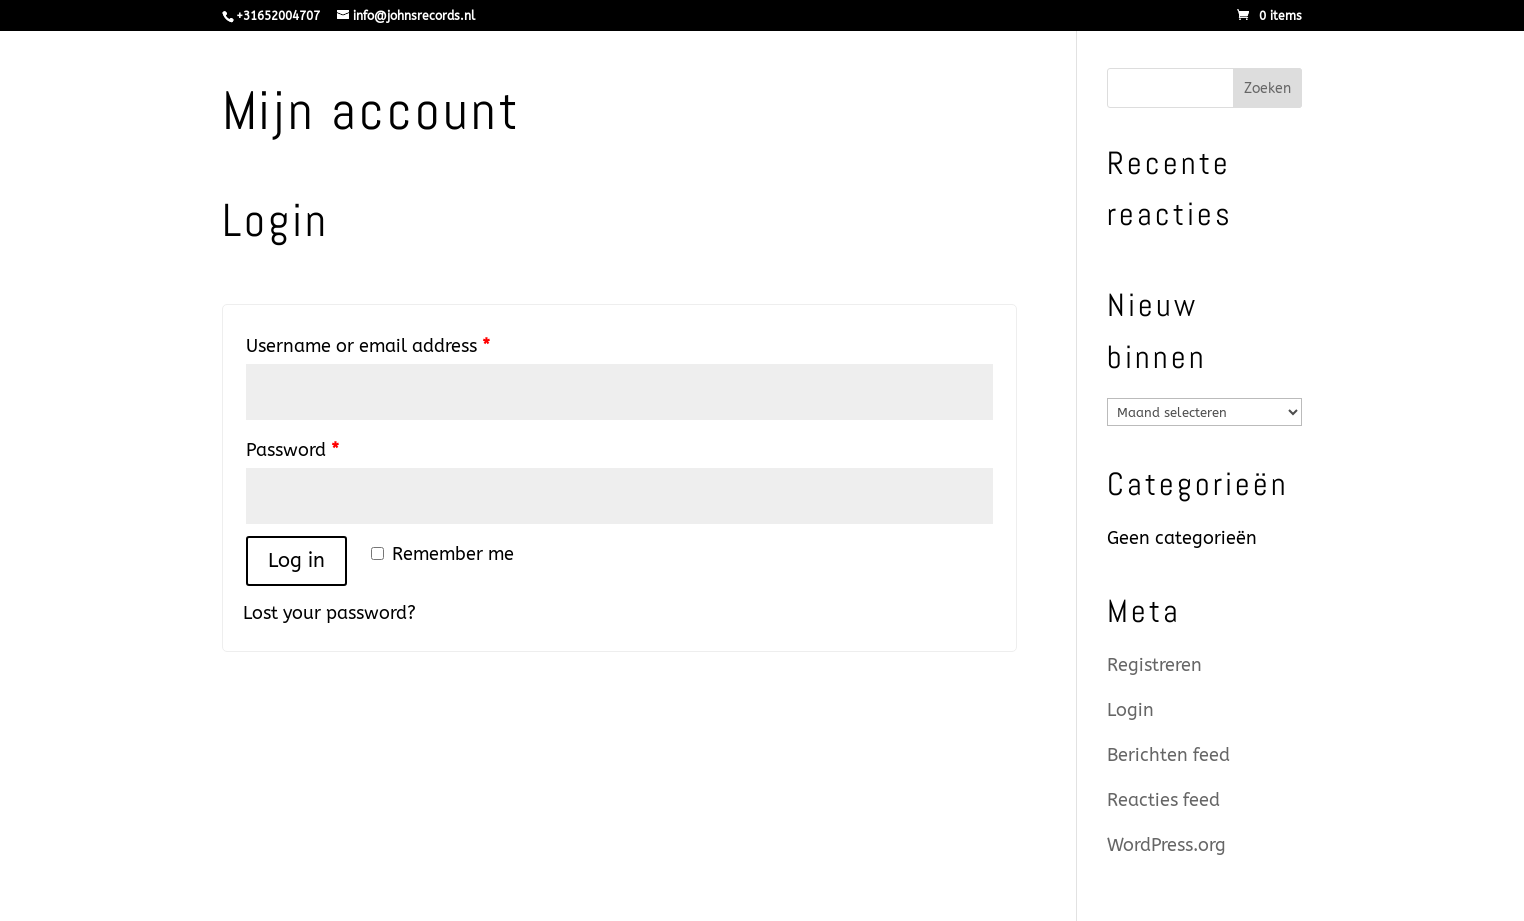 The width and height of the screenshot is (1524, 921). I want to click on Username or email address, so click(368, 346).